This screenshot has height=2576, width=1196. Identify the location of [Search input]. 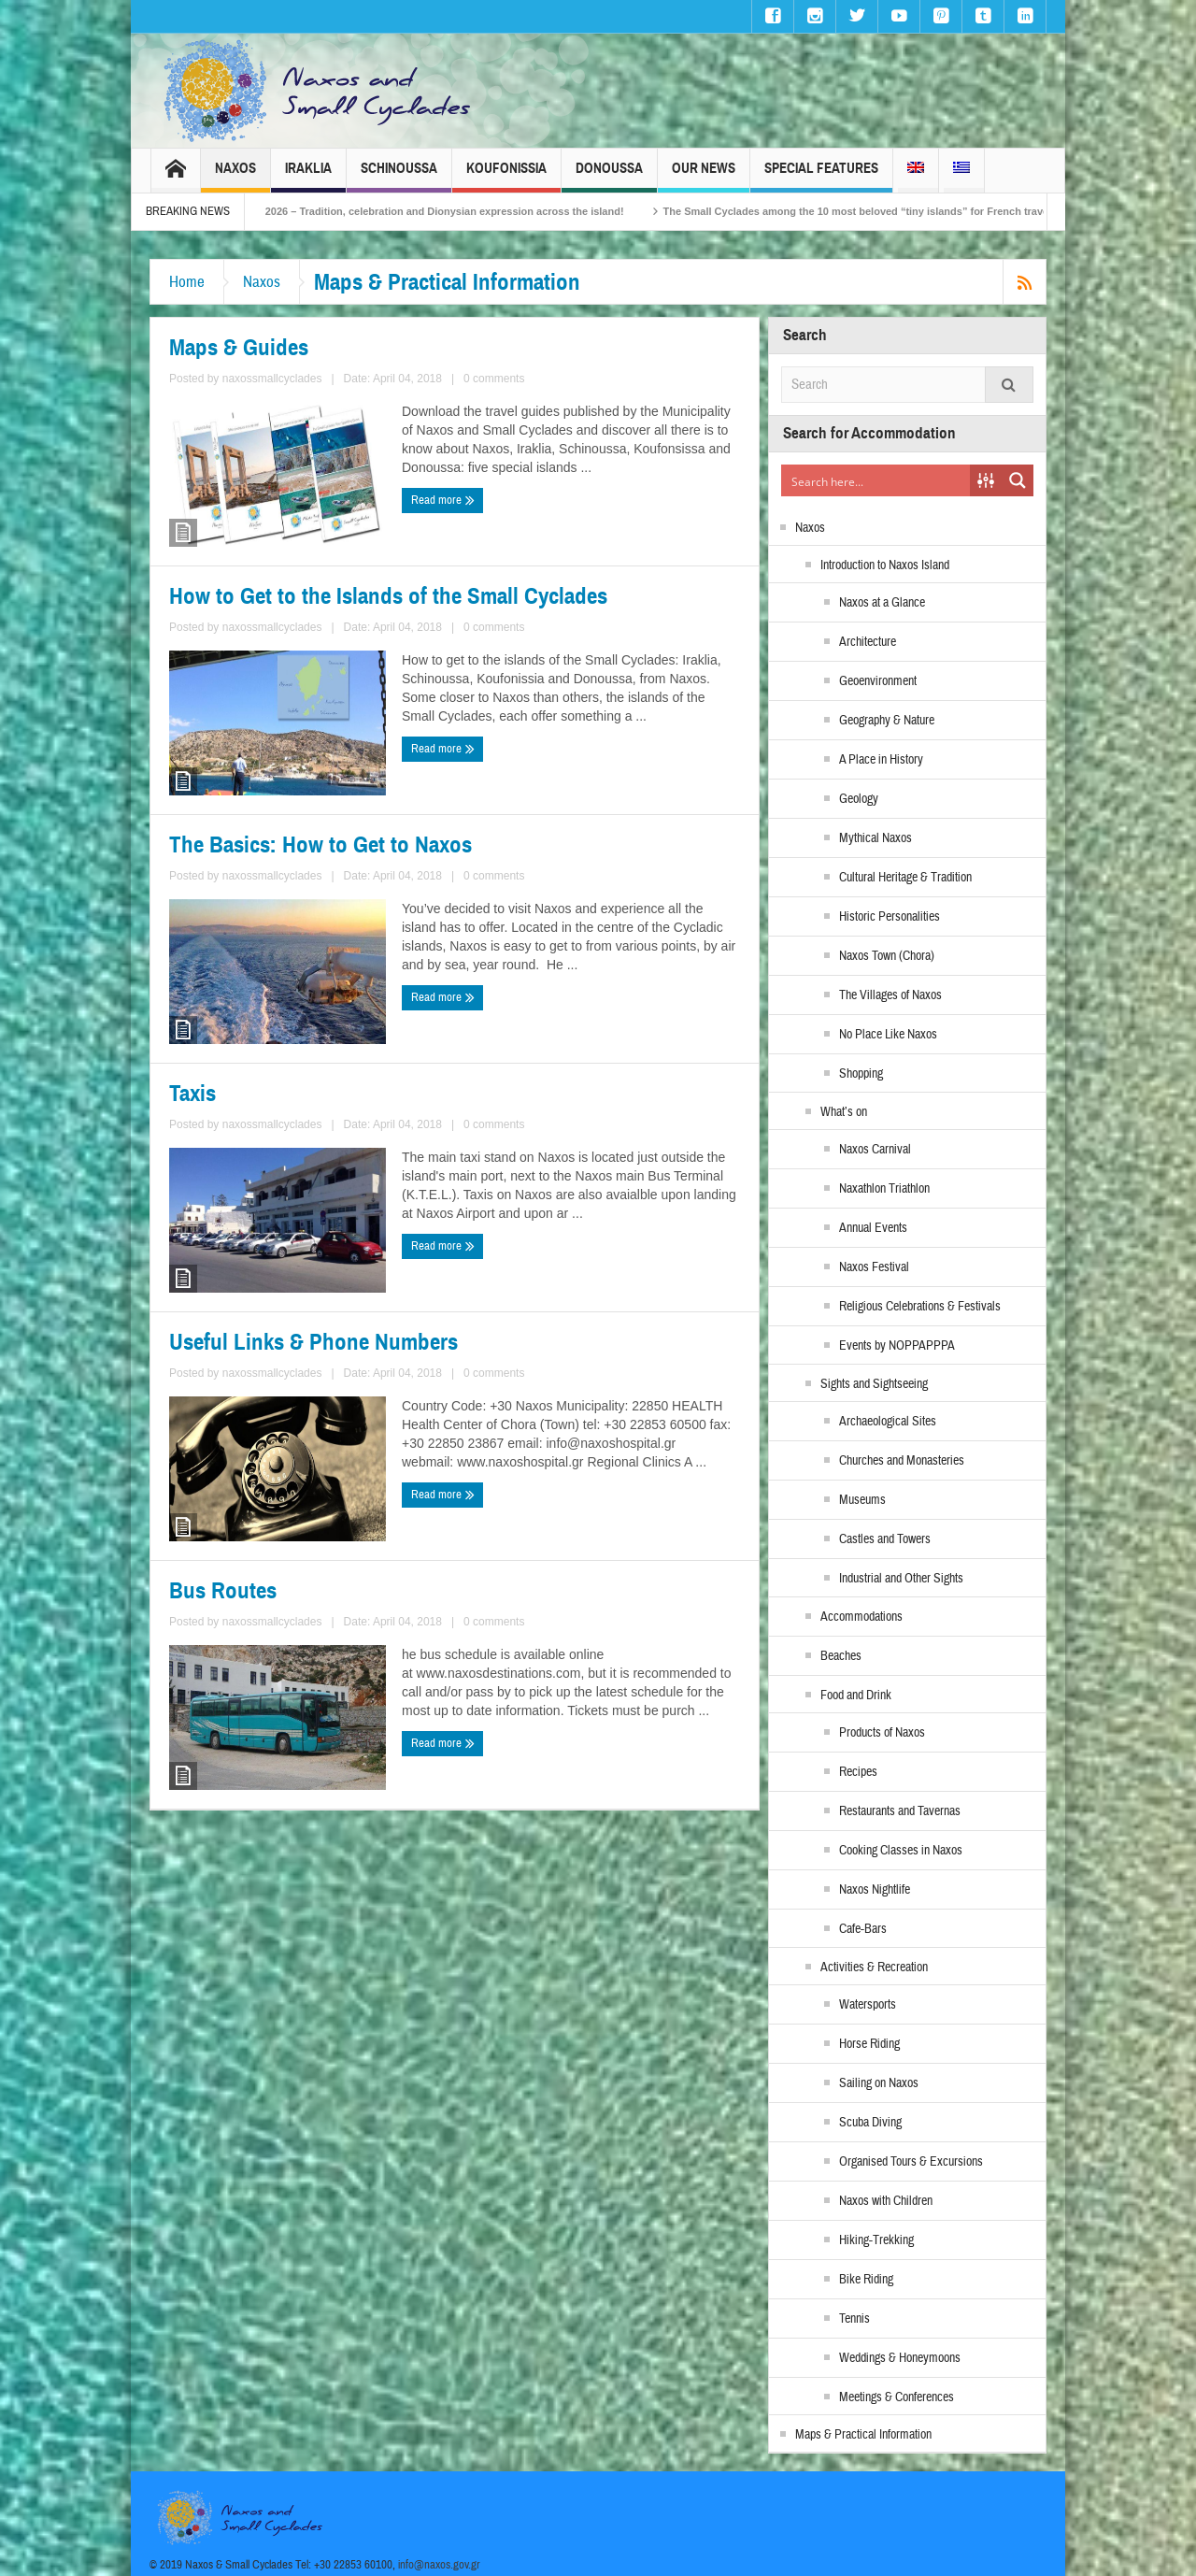
(876, 480).